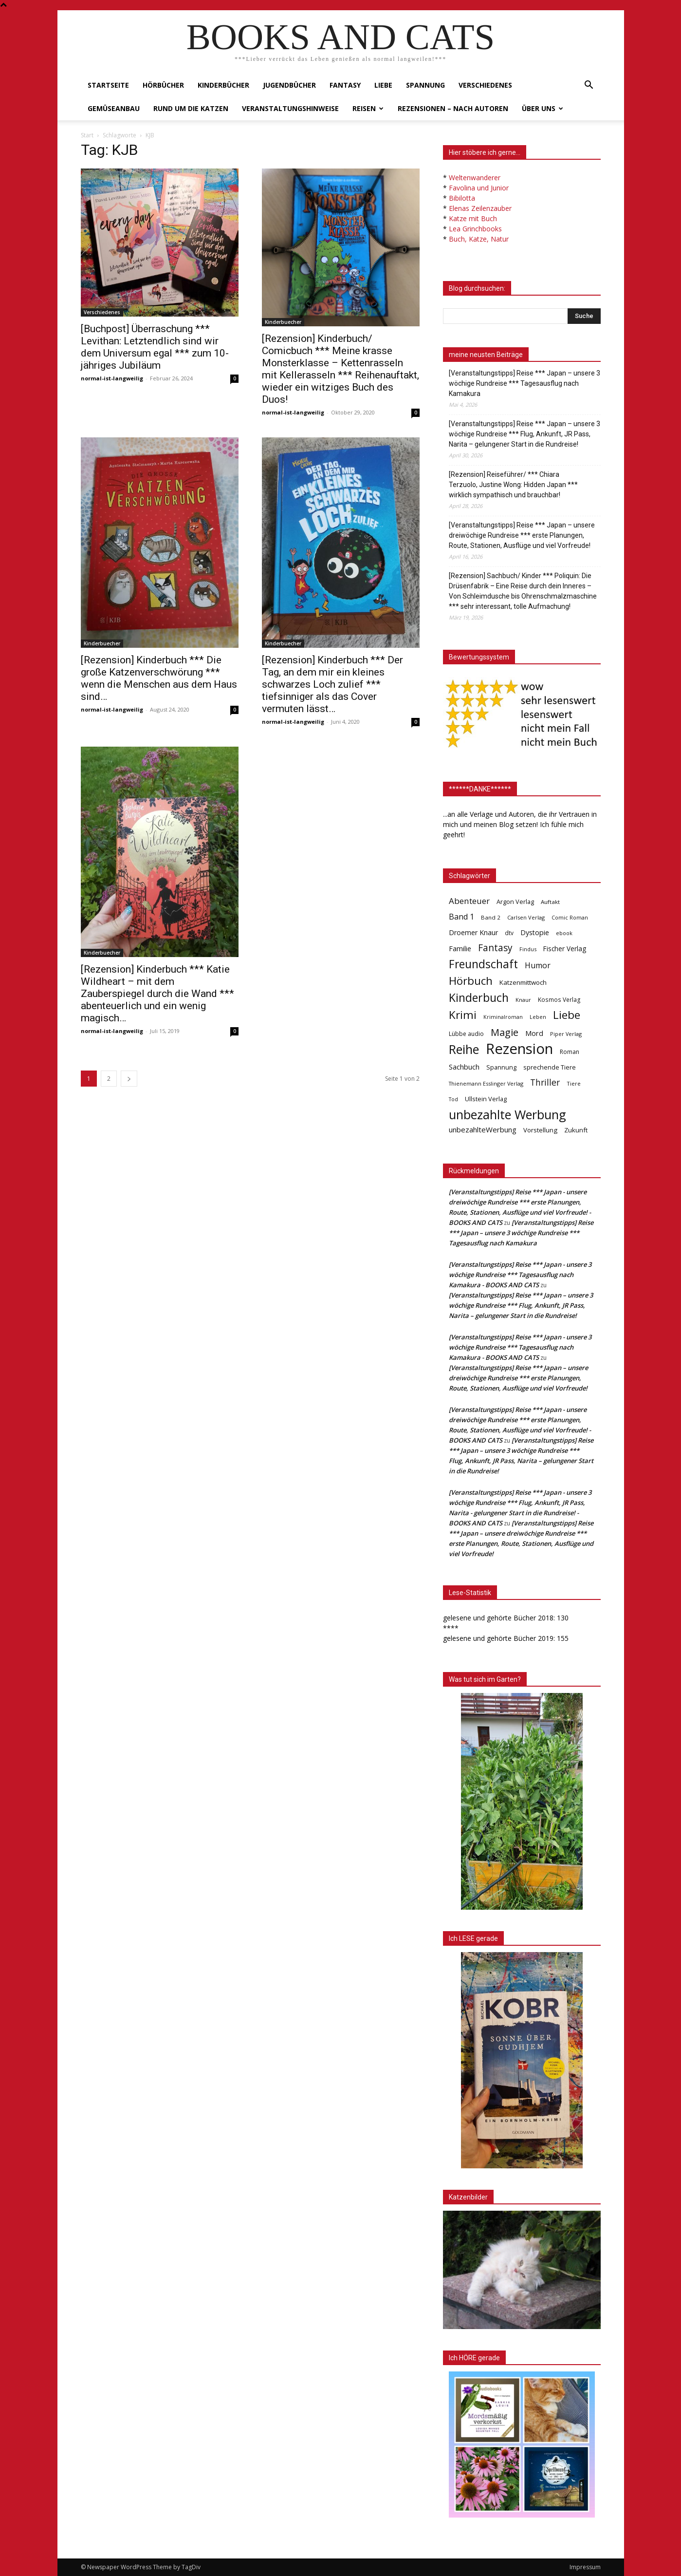 This screenshot has width=681, height=2576. What do you see at coordinates (473, 932) in the screenshot?
I see `Droemer Knaur [Droemer Knaur (62 Einträge)]` at bounding box center [473, 932].